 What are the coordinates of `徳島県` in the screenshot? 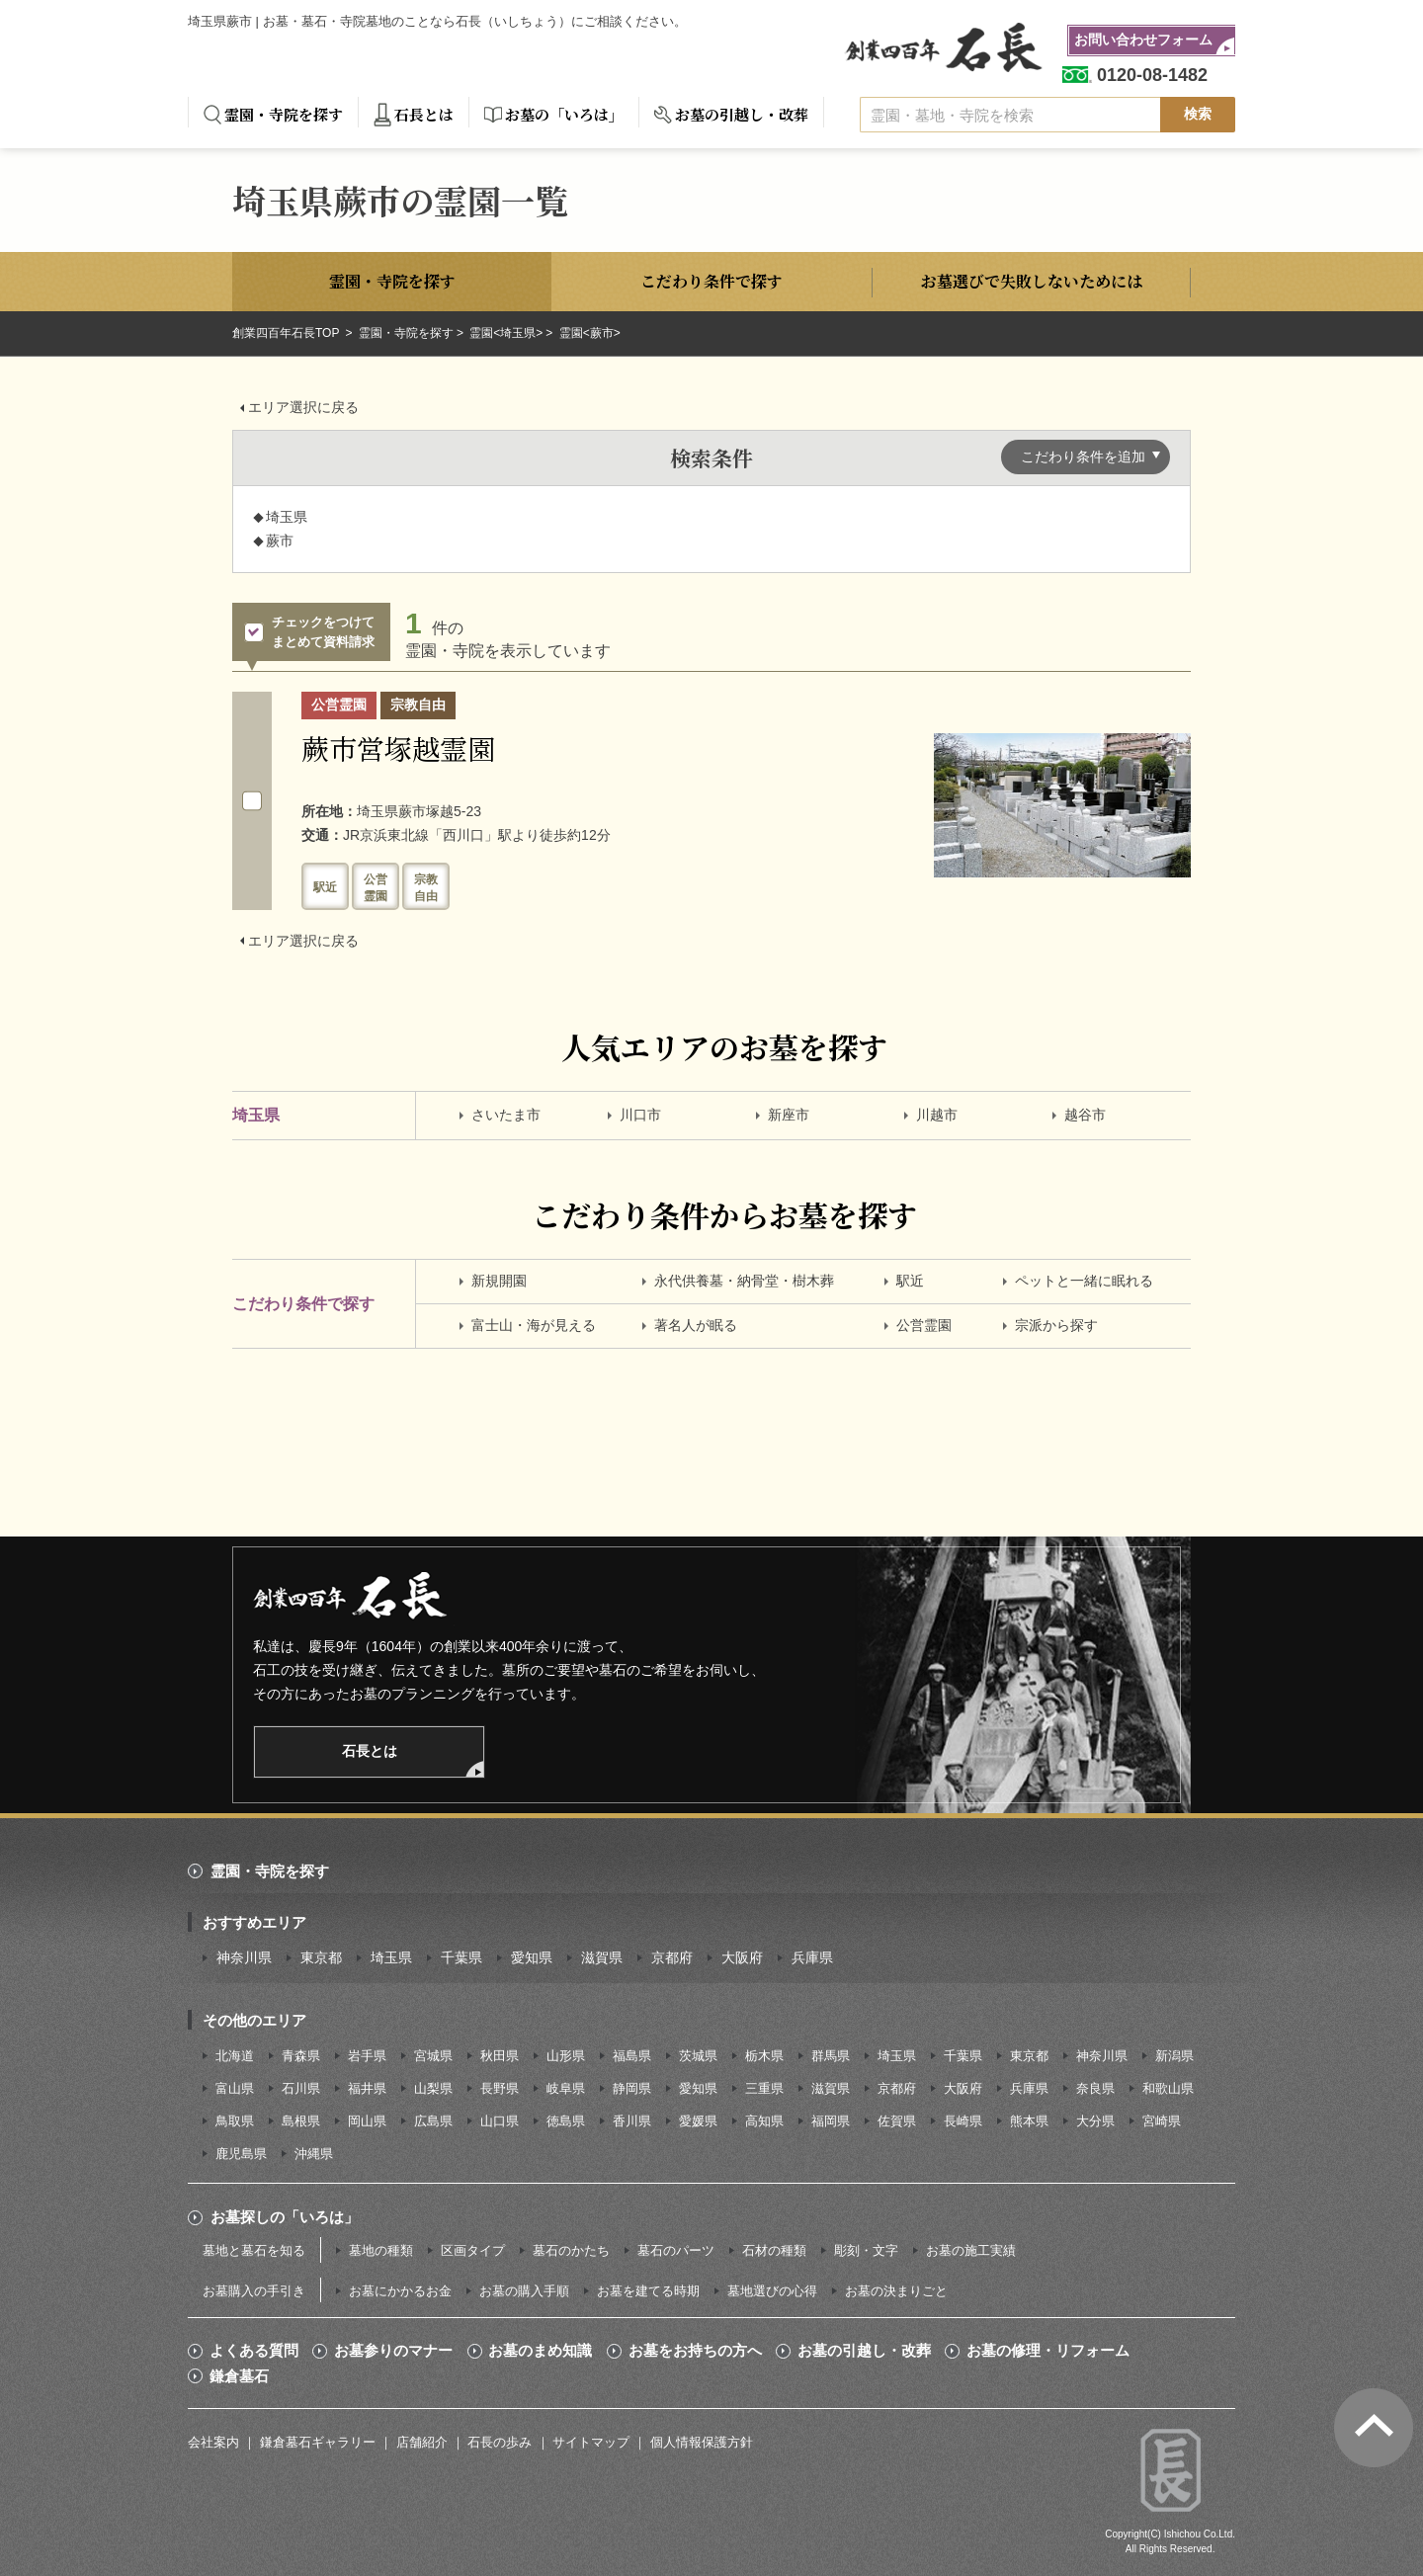 It's located at (565, 2121).